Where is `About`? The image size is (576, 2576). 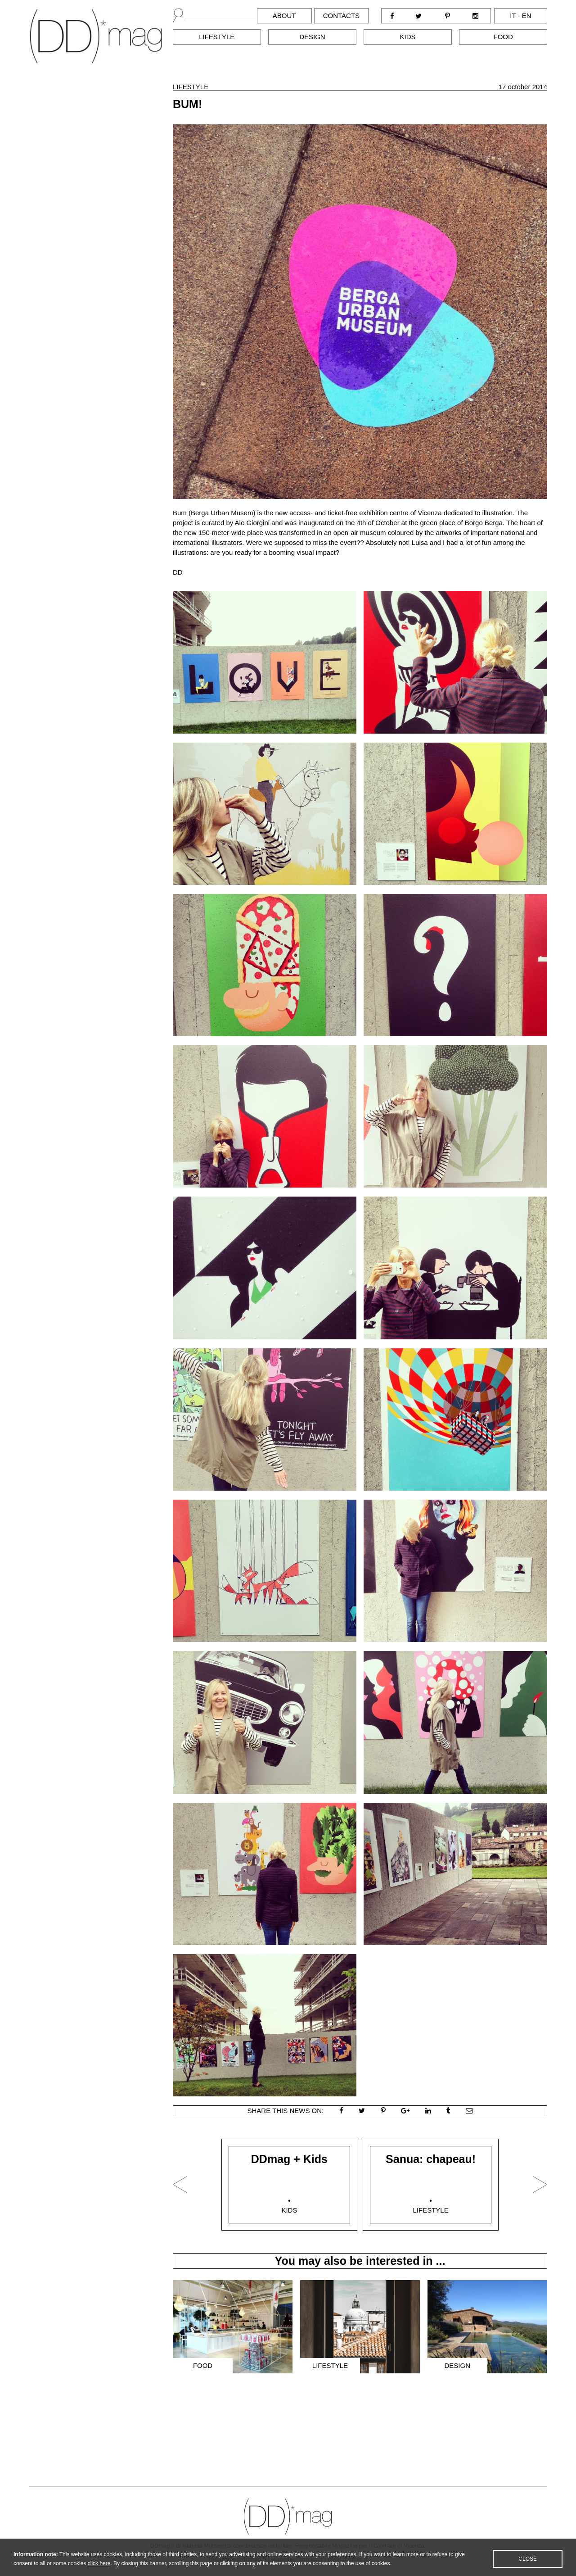 About is located at coordinates (284, 15).